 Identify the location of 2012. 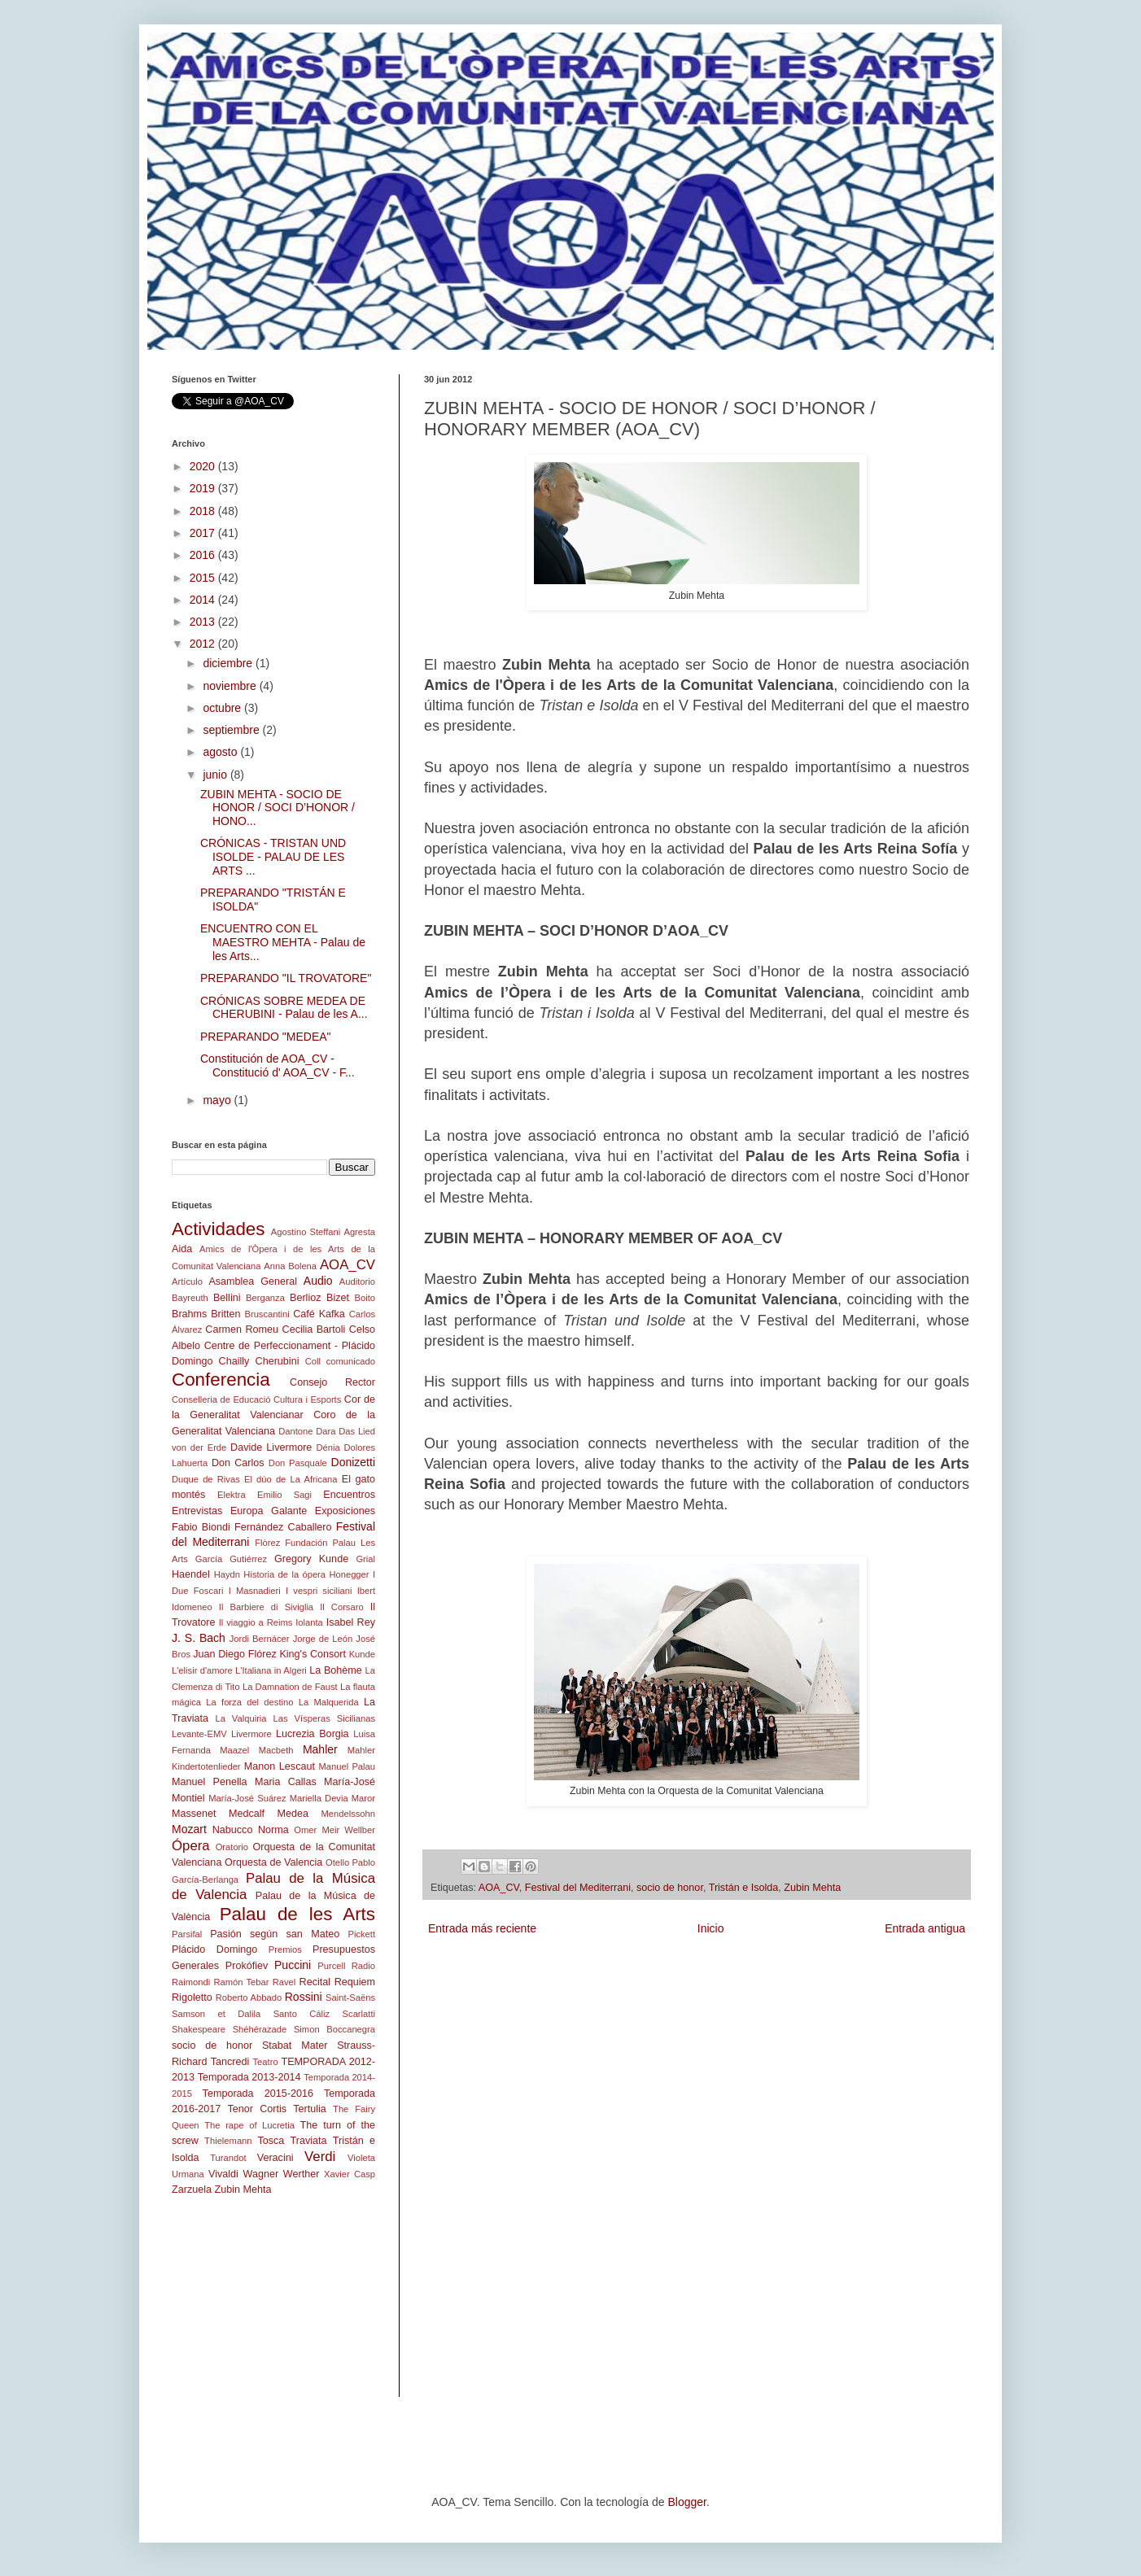
(204, 643).